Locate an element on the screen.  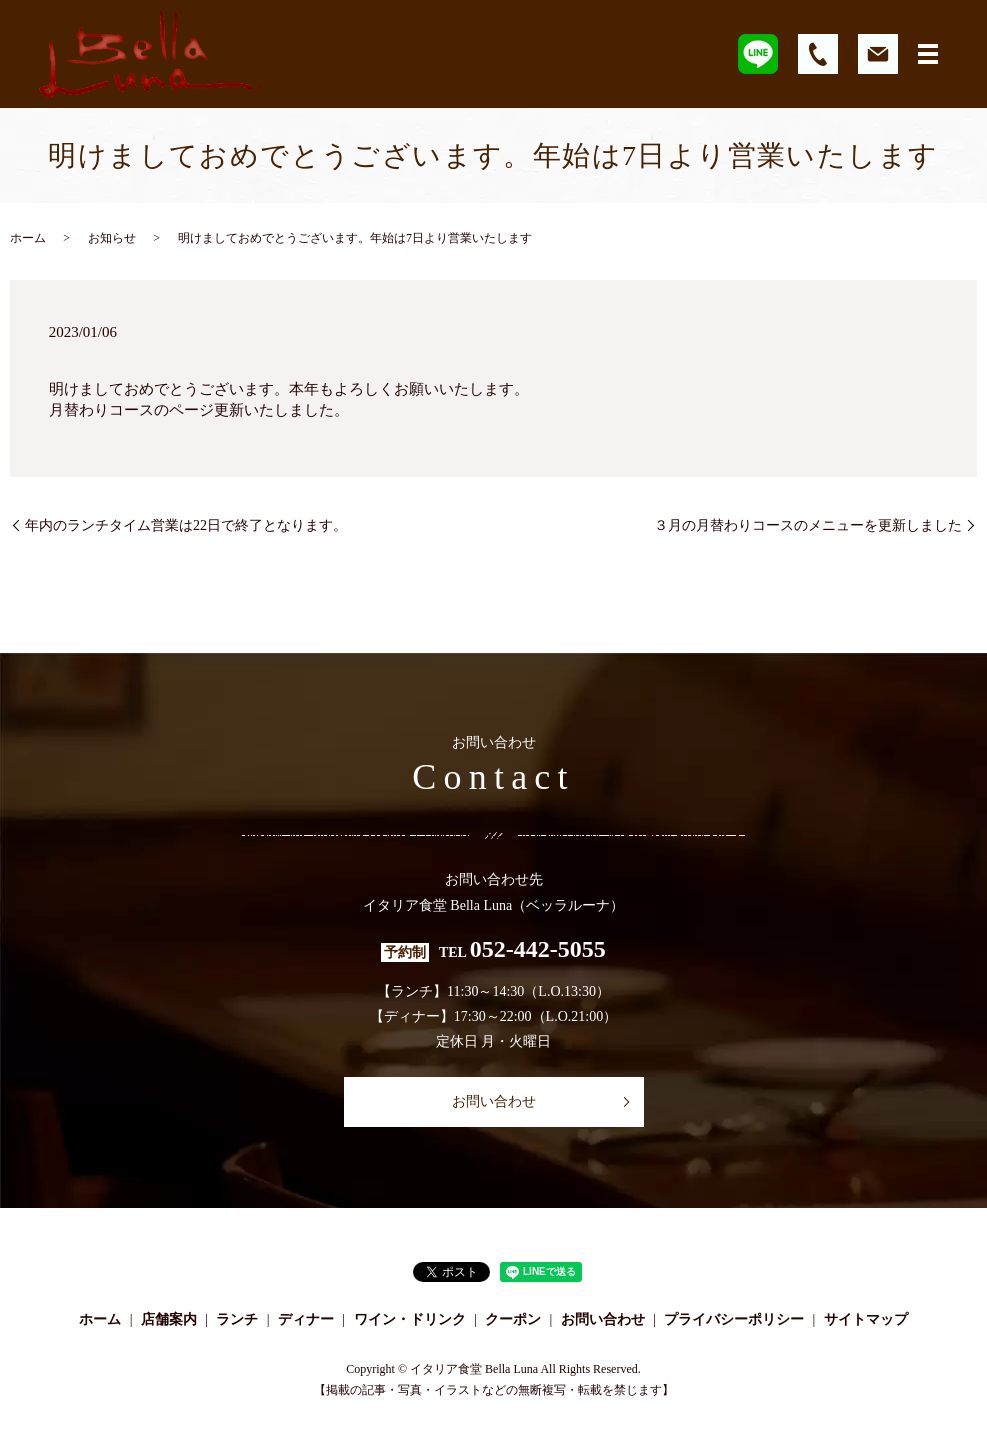
お問い合わせ is located at coordinates (494, 1101).